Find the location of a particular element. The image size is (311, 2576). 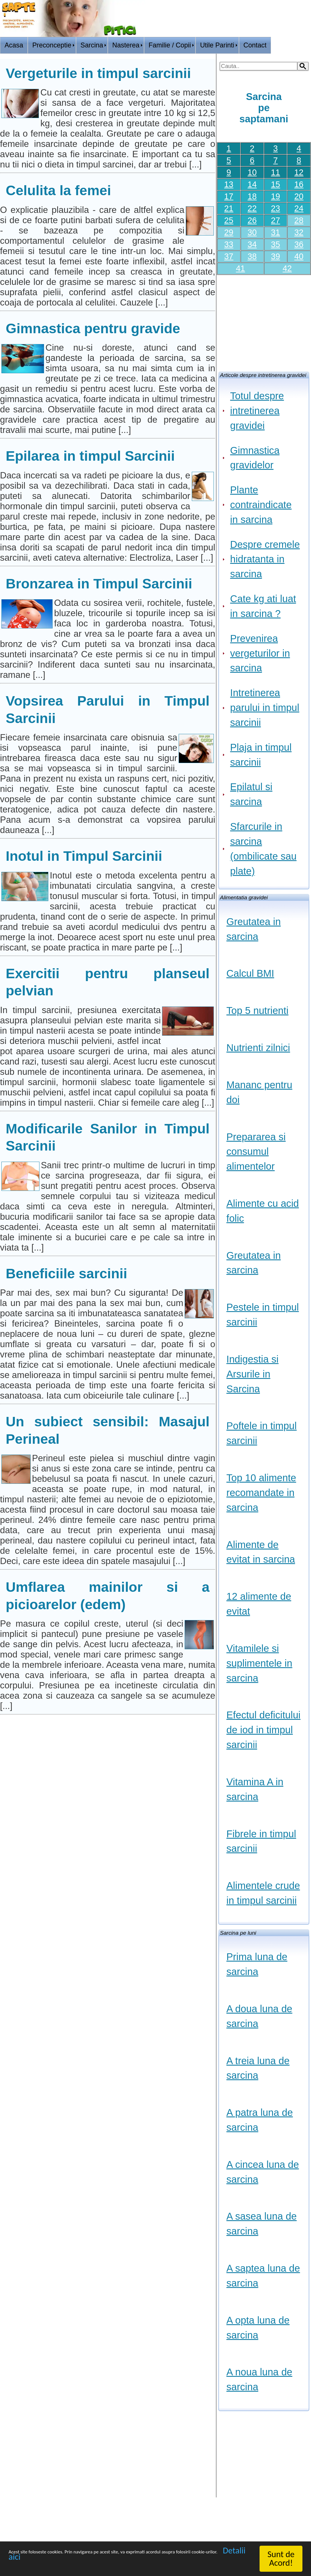

A saptea luna de sarcina is located at coordinates (263, 2276).